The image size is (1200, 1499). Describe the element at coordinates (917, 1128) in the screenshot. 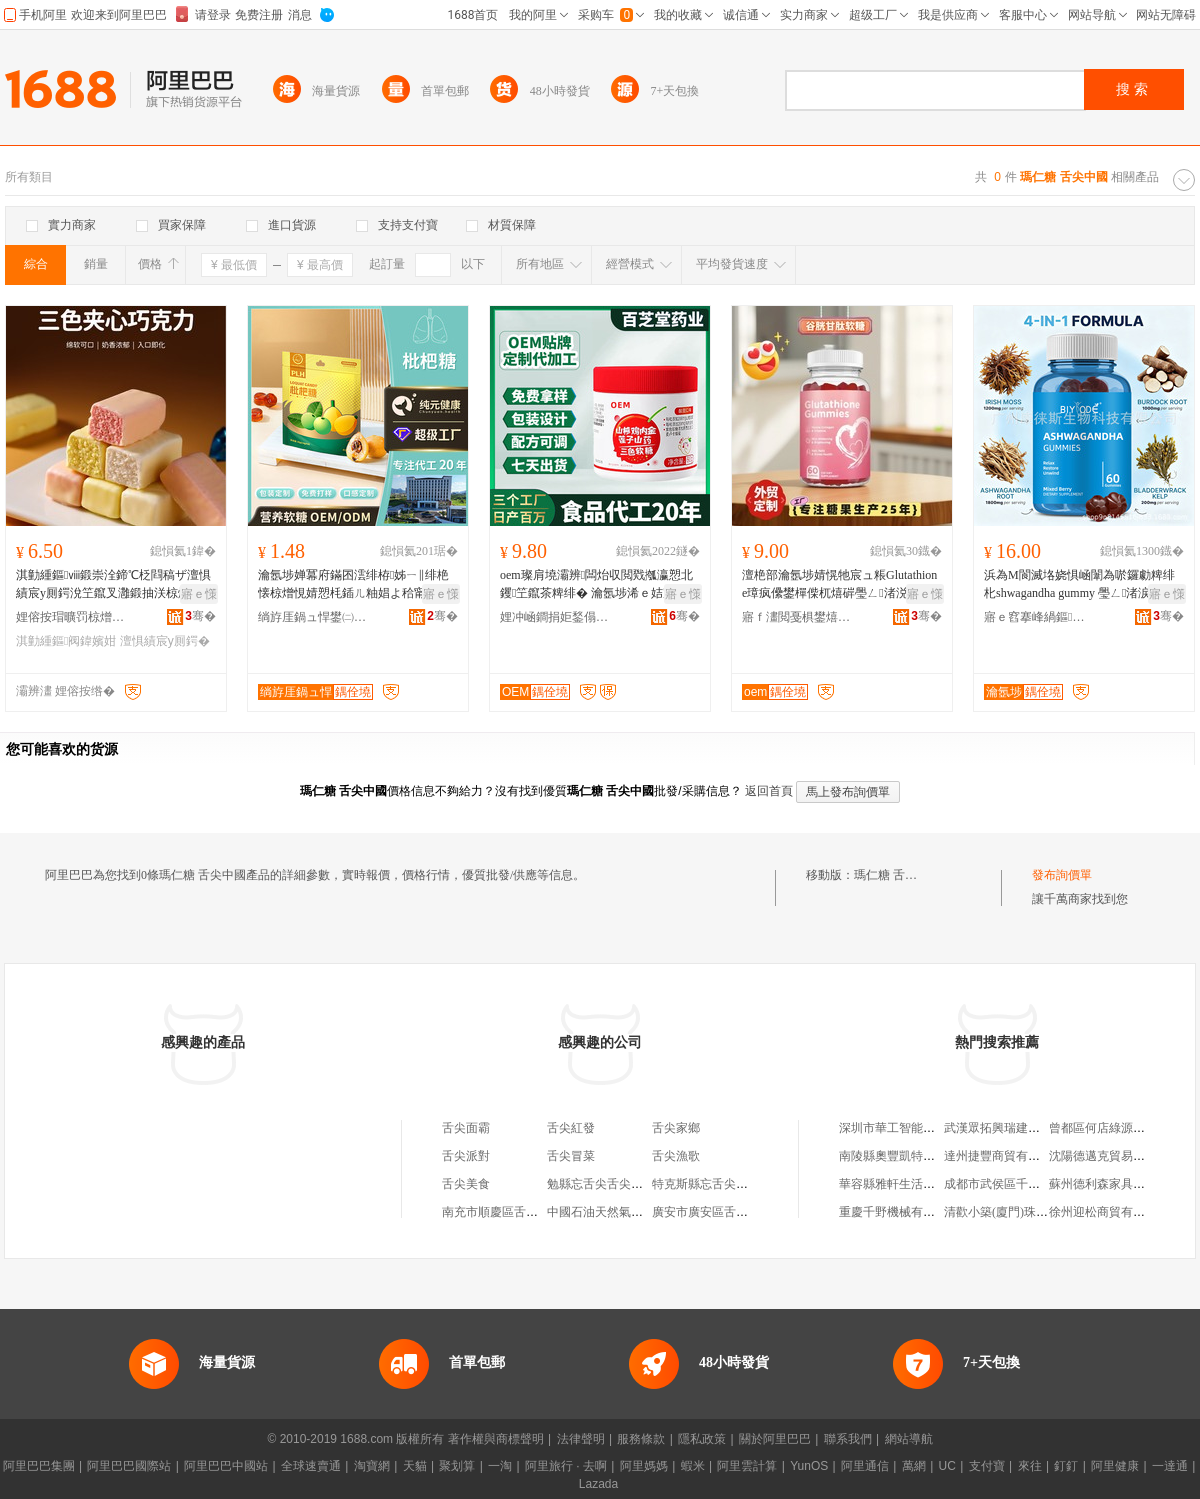

I see `深圳市華工智能電氣有限公司` at that location.